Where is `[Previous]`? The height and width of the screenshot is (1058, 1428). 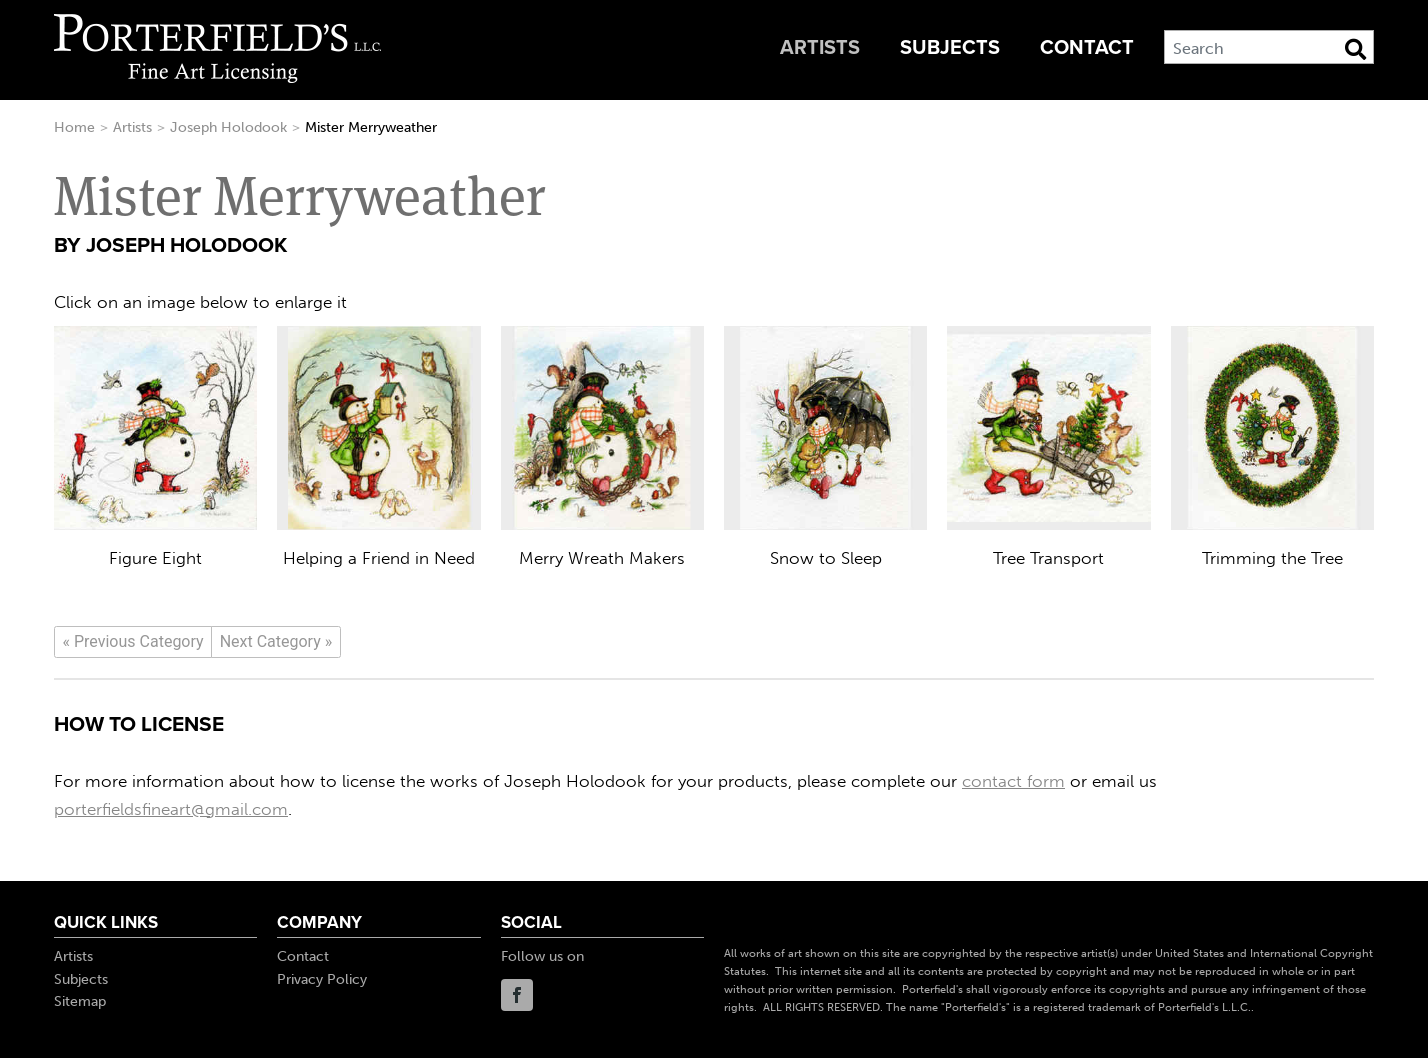
[Previous] is located at coordinates (133, 642).